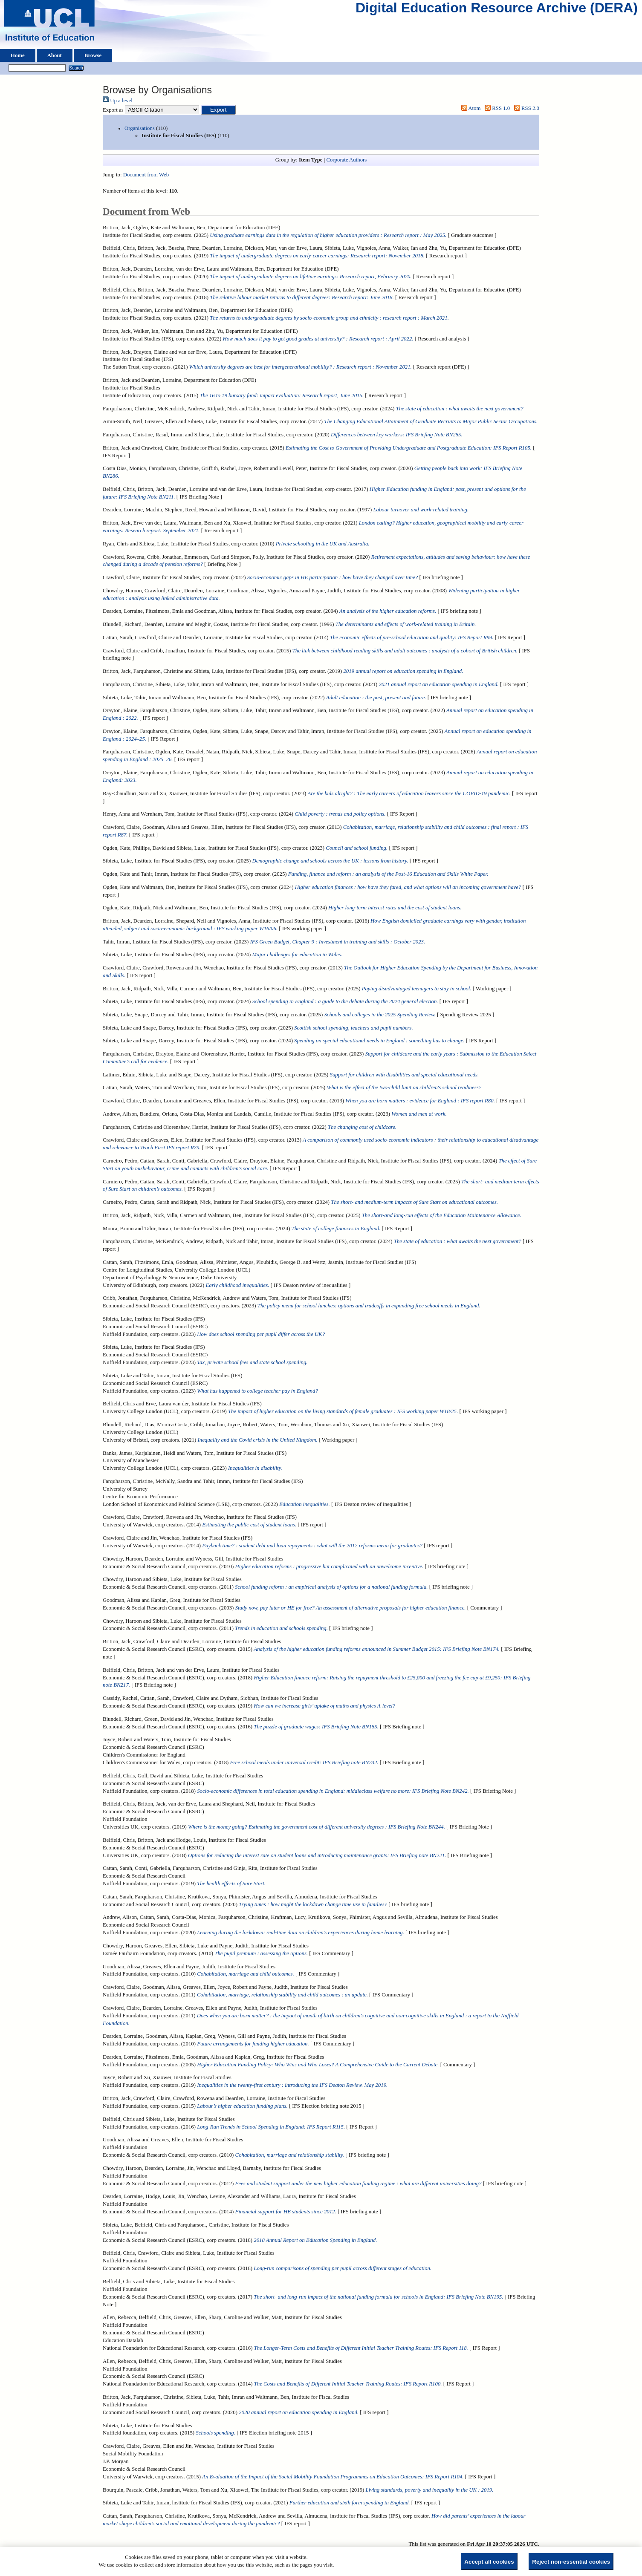 This screenshot has height=2576, width=642. I want to click on Export as, so click(113, 110).